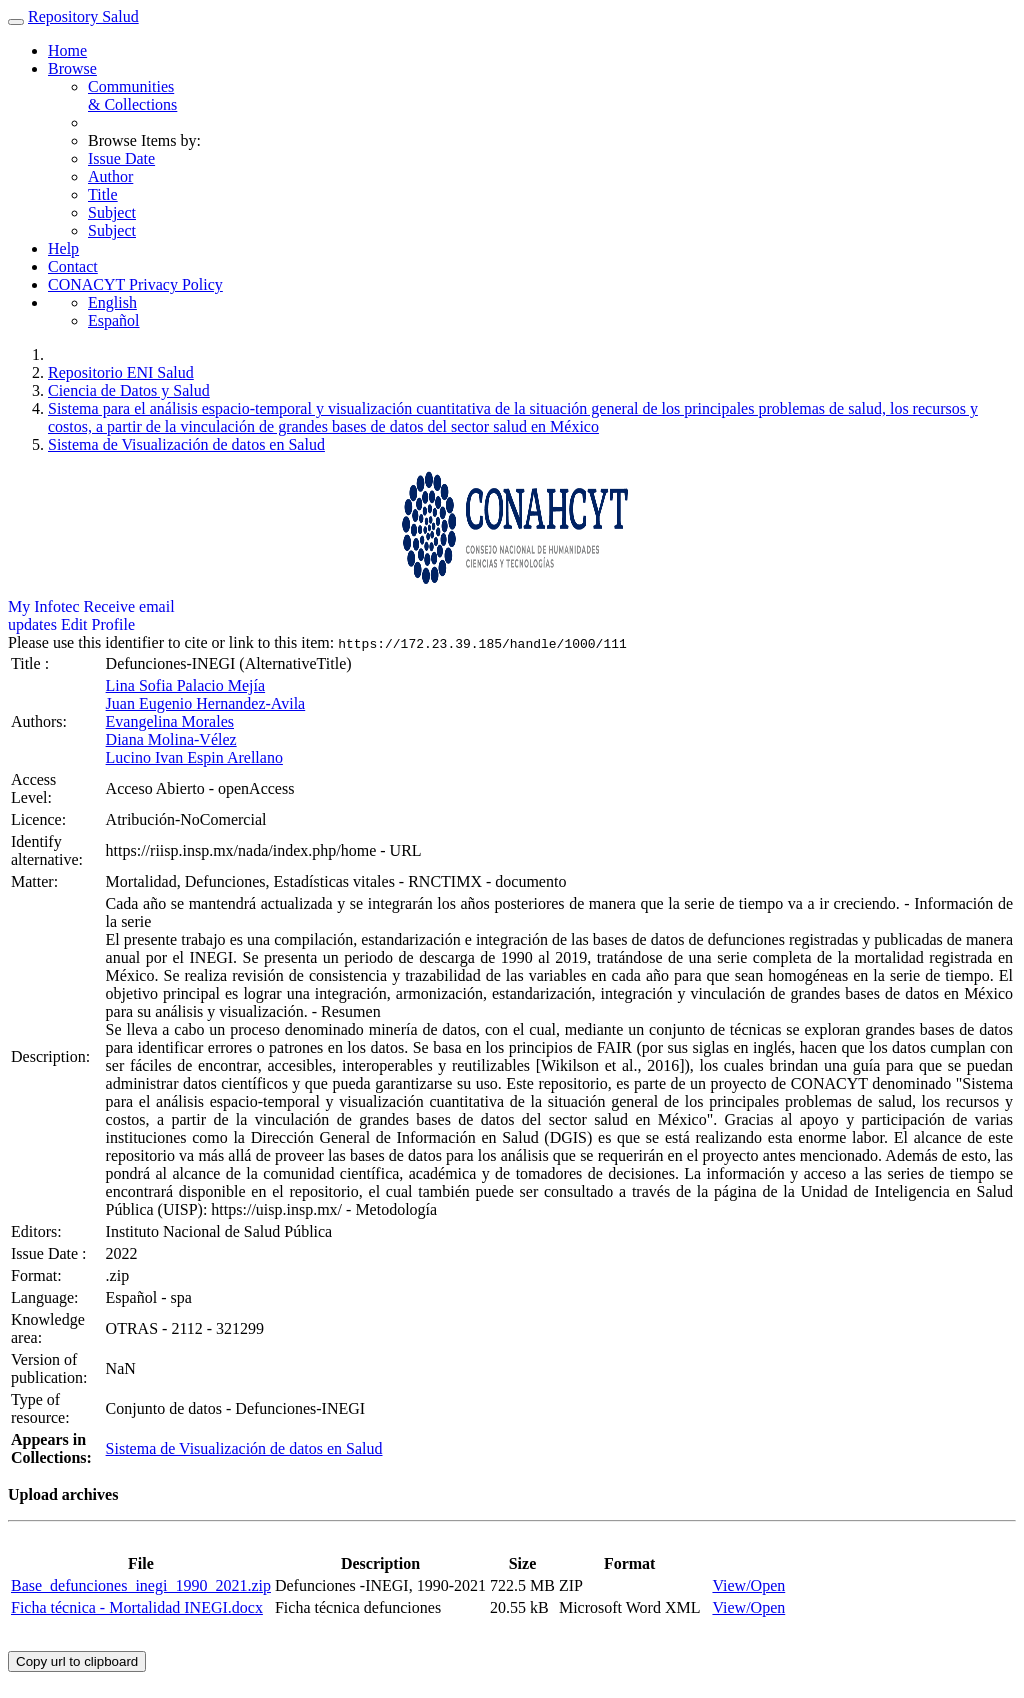 This screenshot has height=1698, width=1024. I want to click on Juan Eugenio Hernandez-Avila, so click(206, 703).